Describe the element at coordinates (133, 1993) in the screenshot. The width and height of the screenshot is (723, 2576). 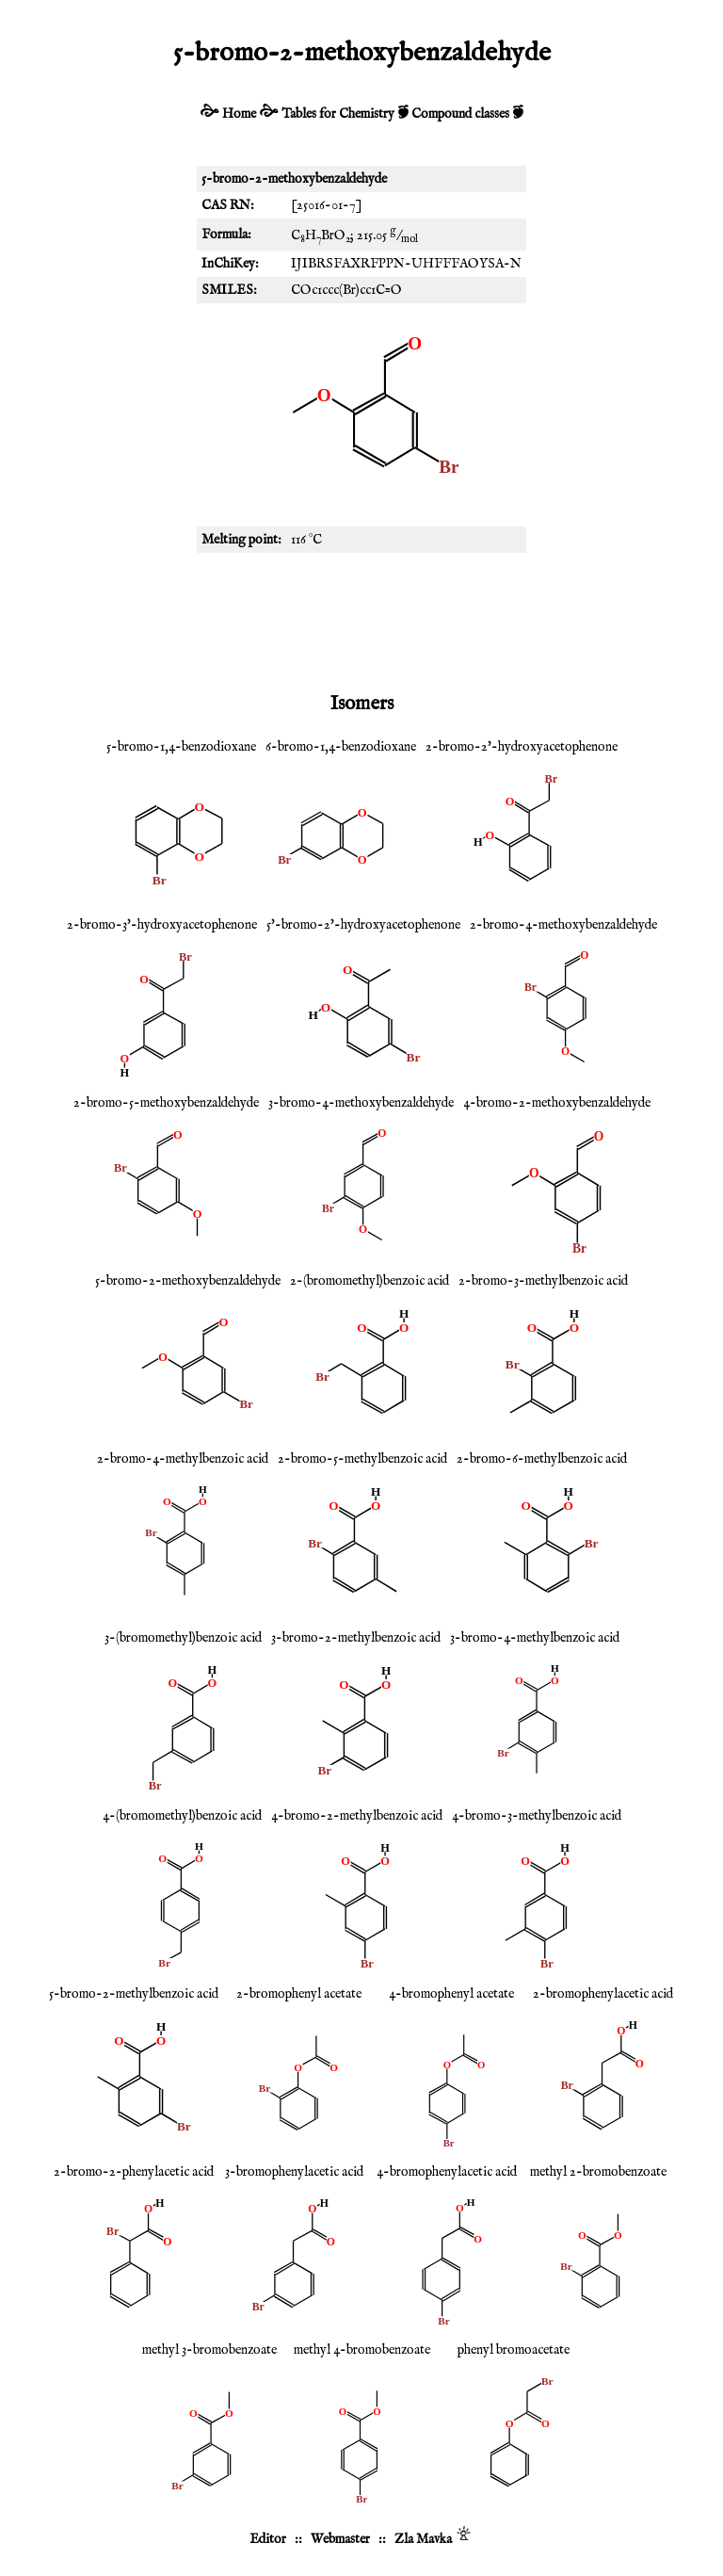
I see `5-bromo-2-methylbenzoic acid` at that location.